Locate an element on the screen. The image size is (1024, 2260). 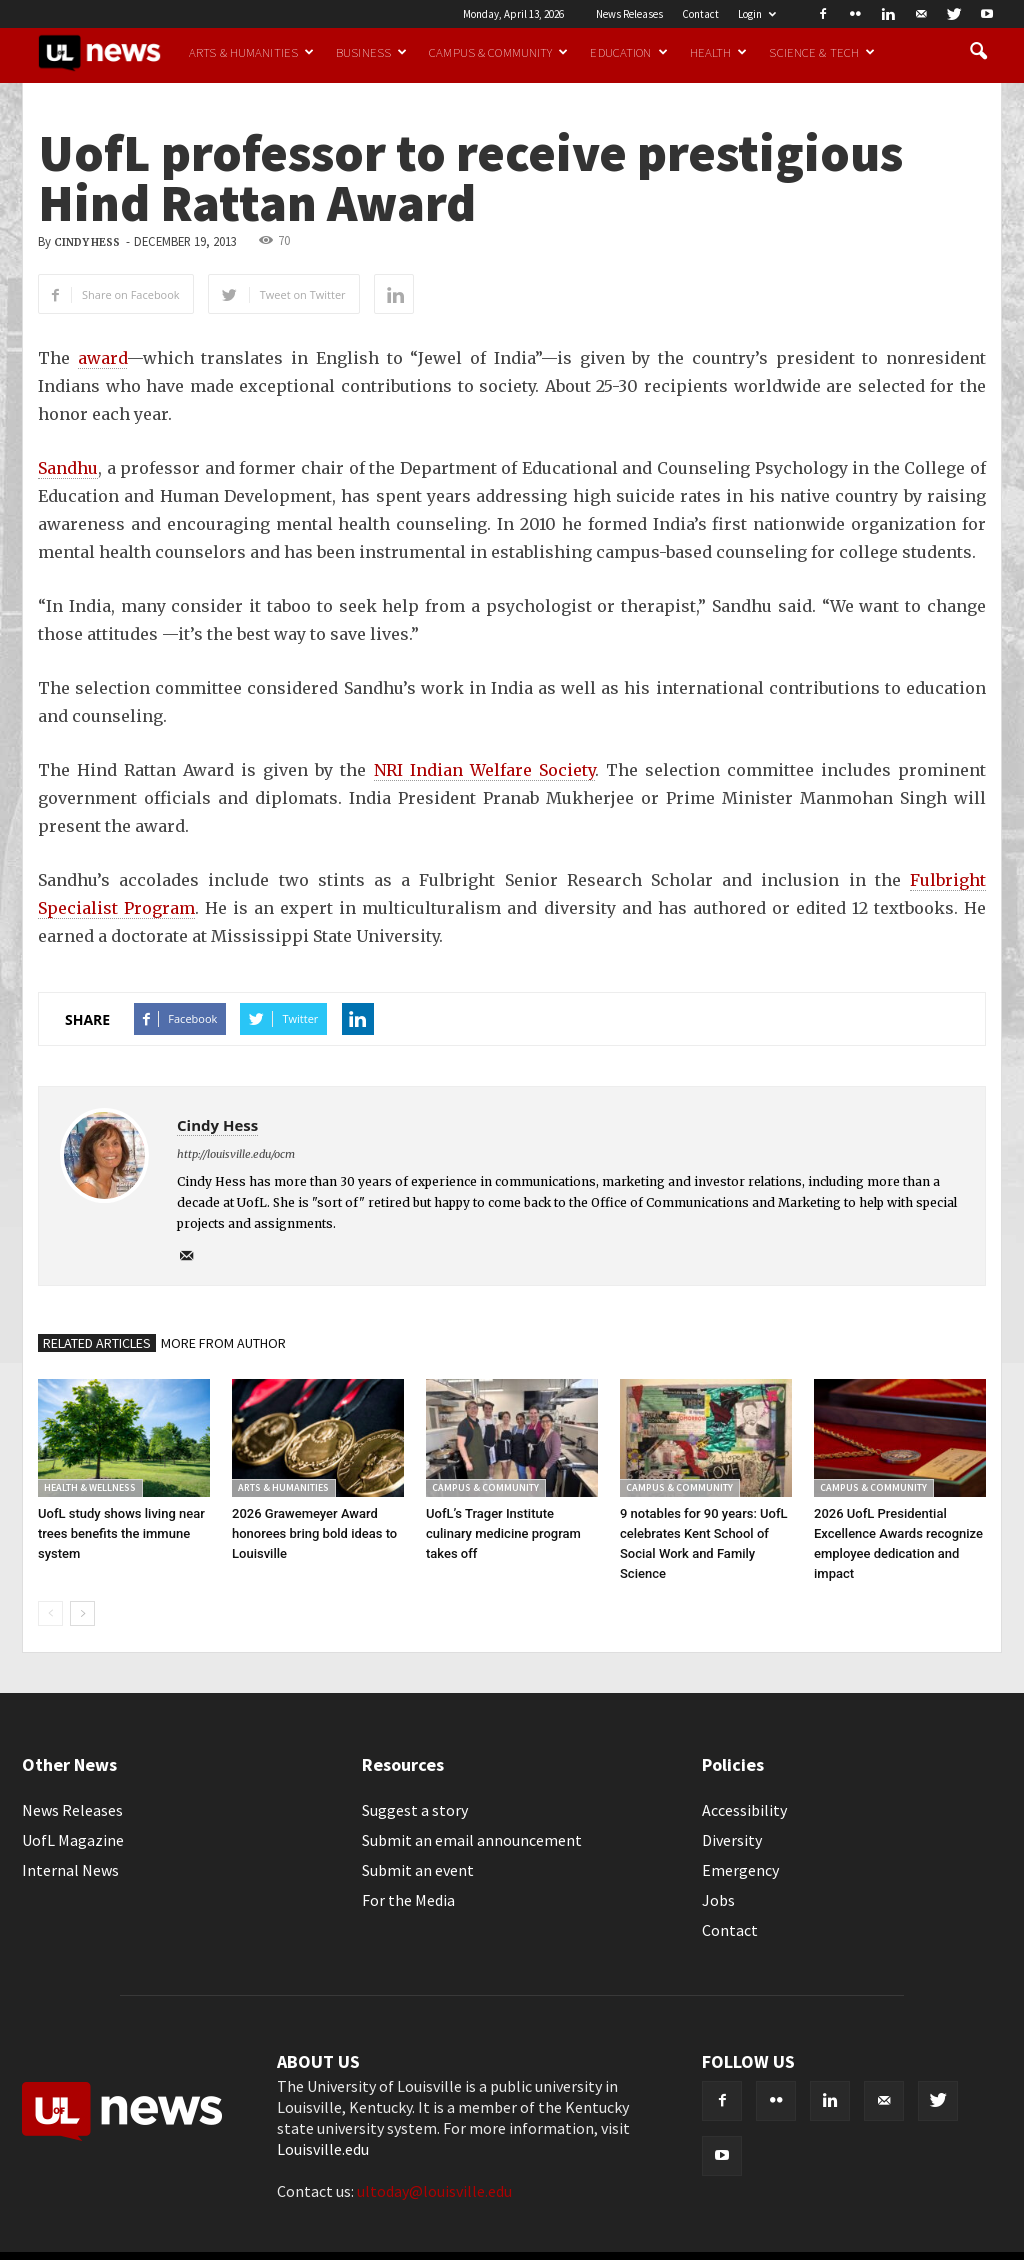
Diversity is located at coordinates (732, 1840).